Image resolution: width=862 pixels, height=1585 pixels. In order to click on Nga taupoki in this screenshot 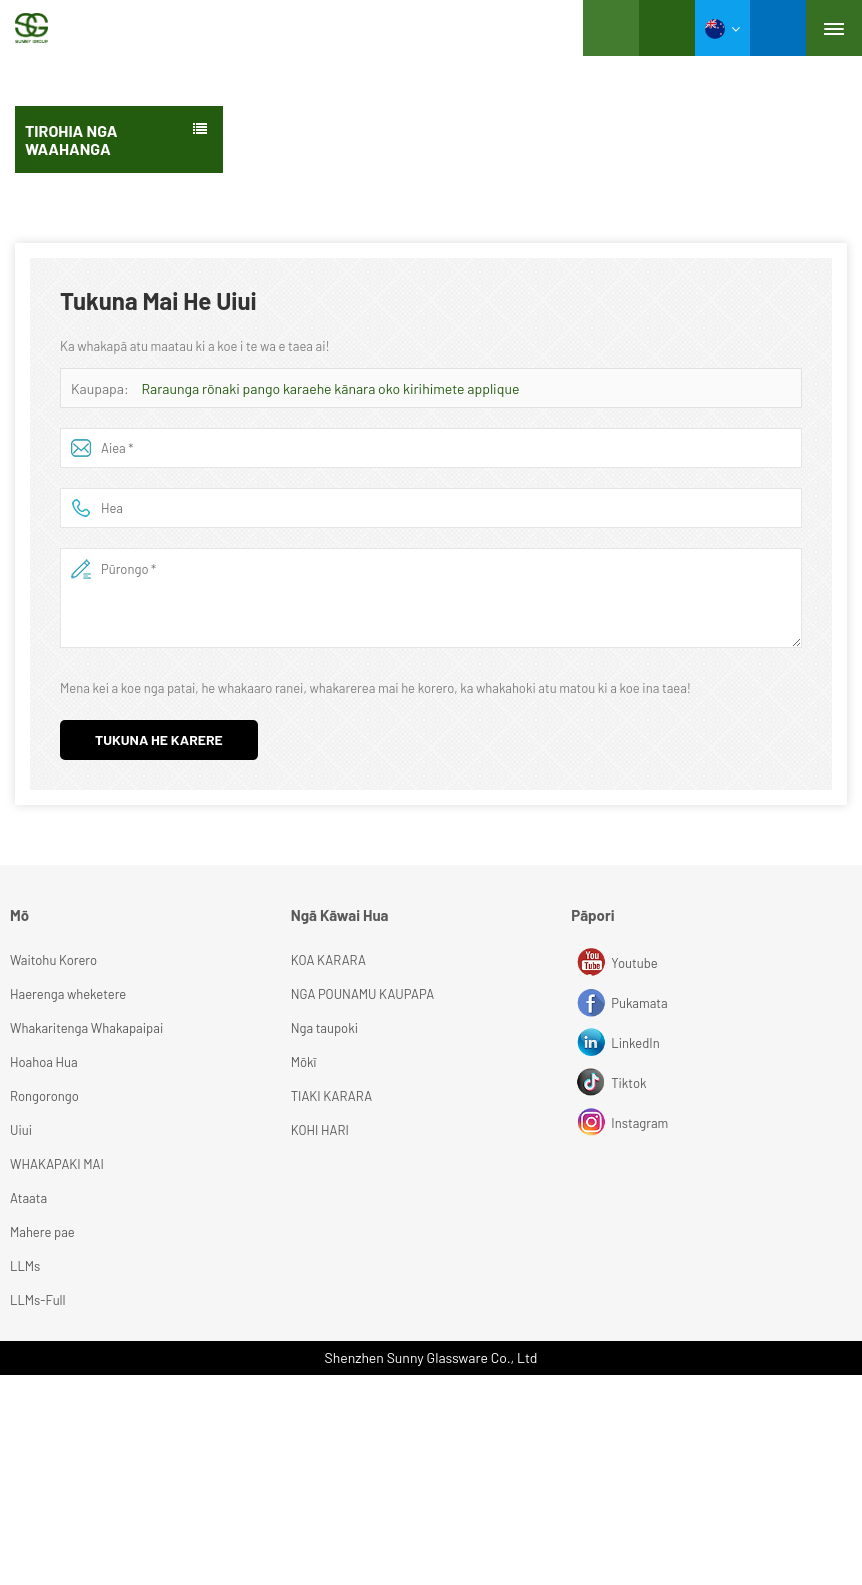, I will do `click(324, 1028)`.